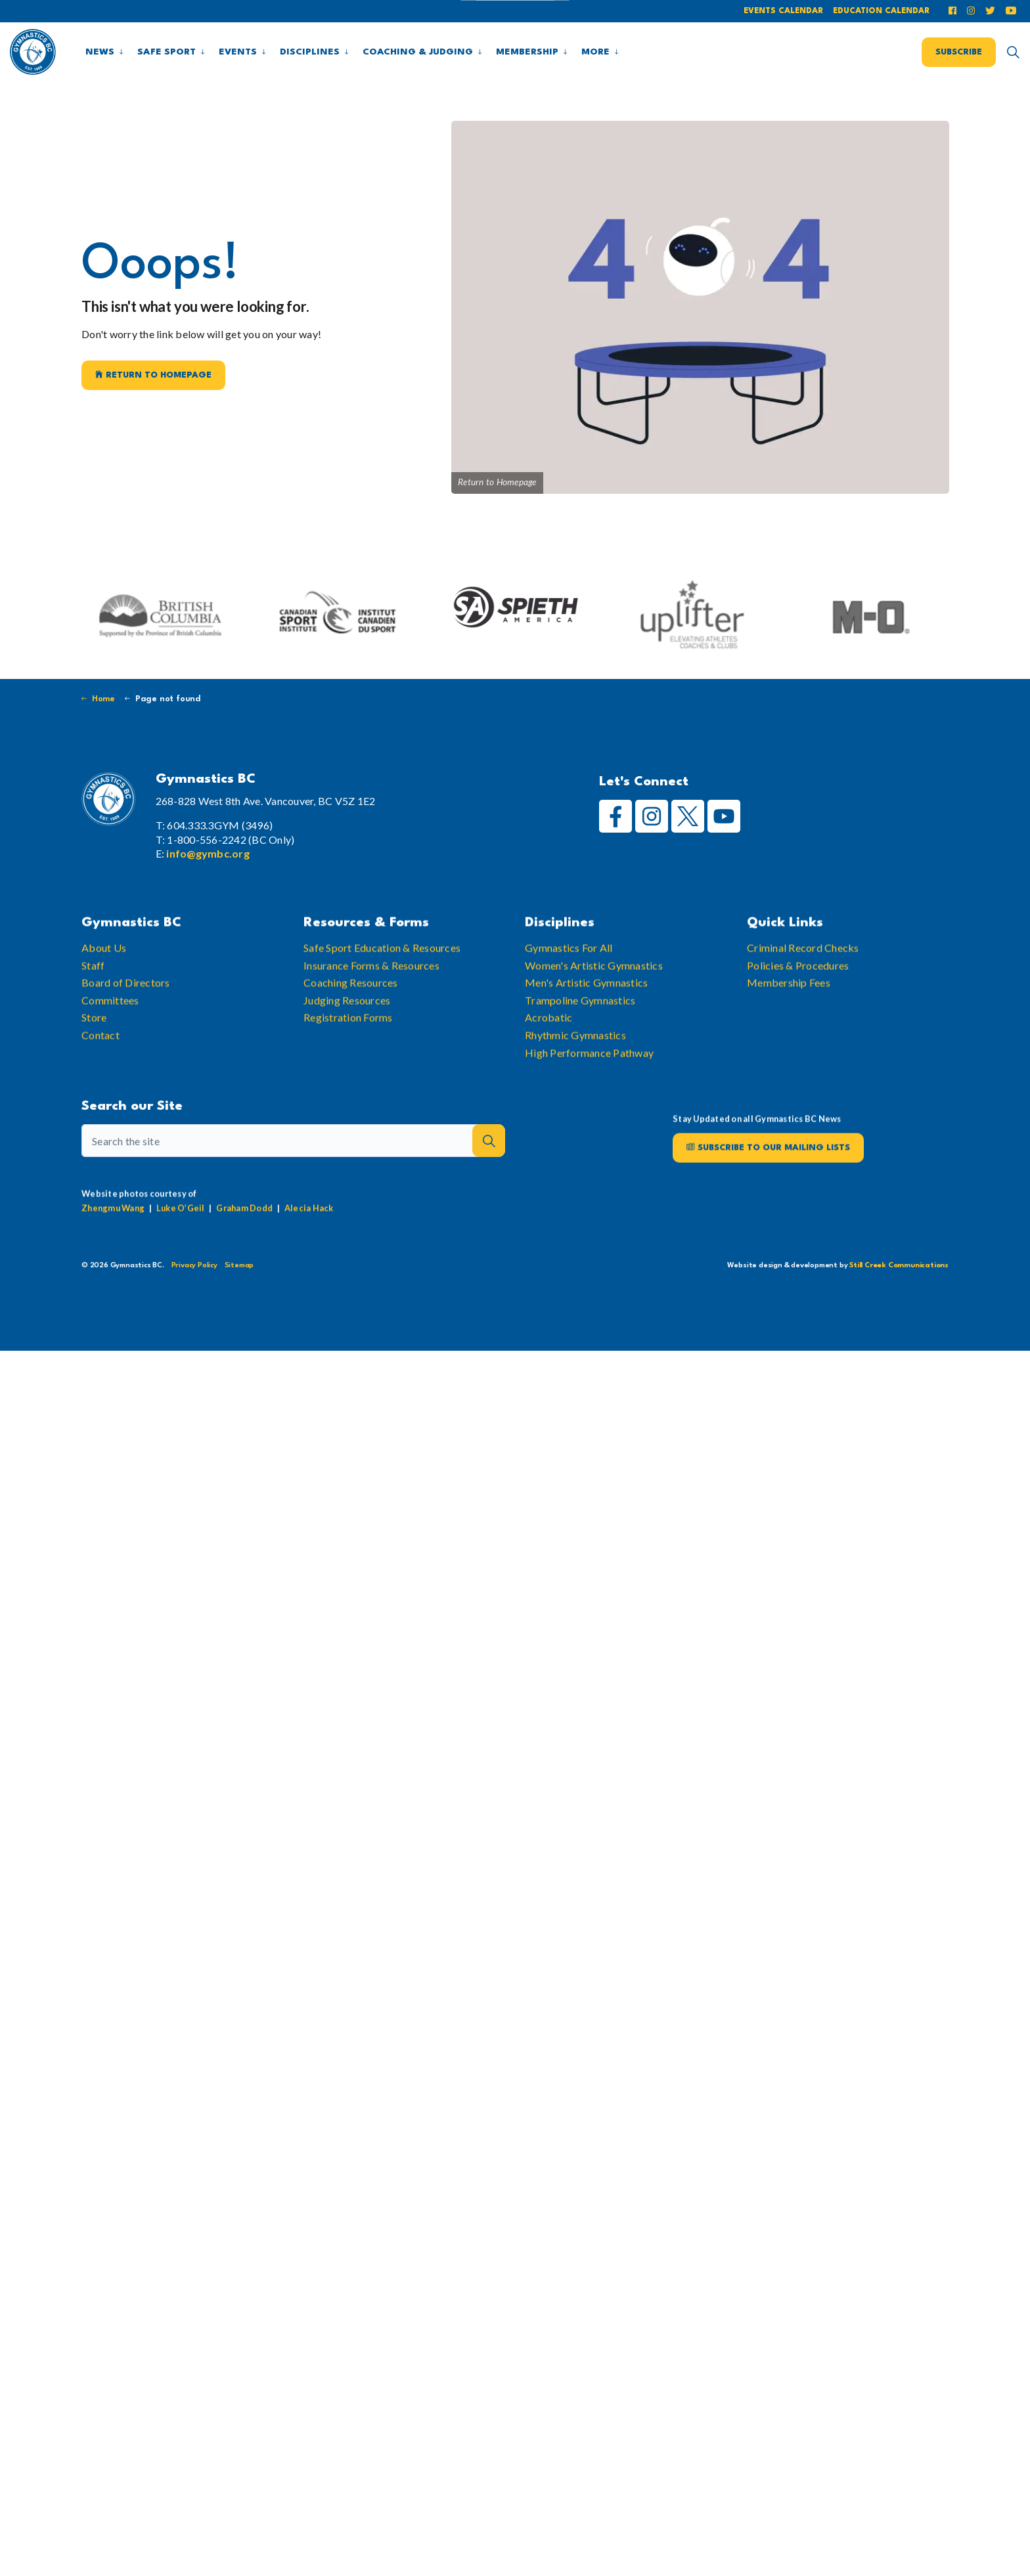 This screenshot has width=1030, height=2576. Describe the element at coordinates (92, 1005) in the screenshot. I see `Staff` at that location.